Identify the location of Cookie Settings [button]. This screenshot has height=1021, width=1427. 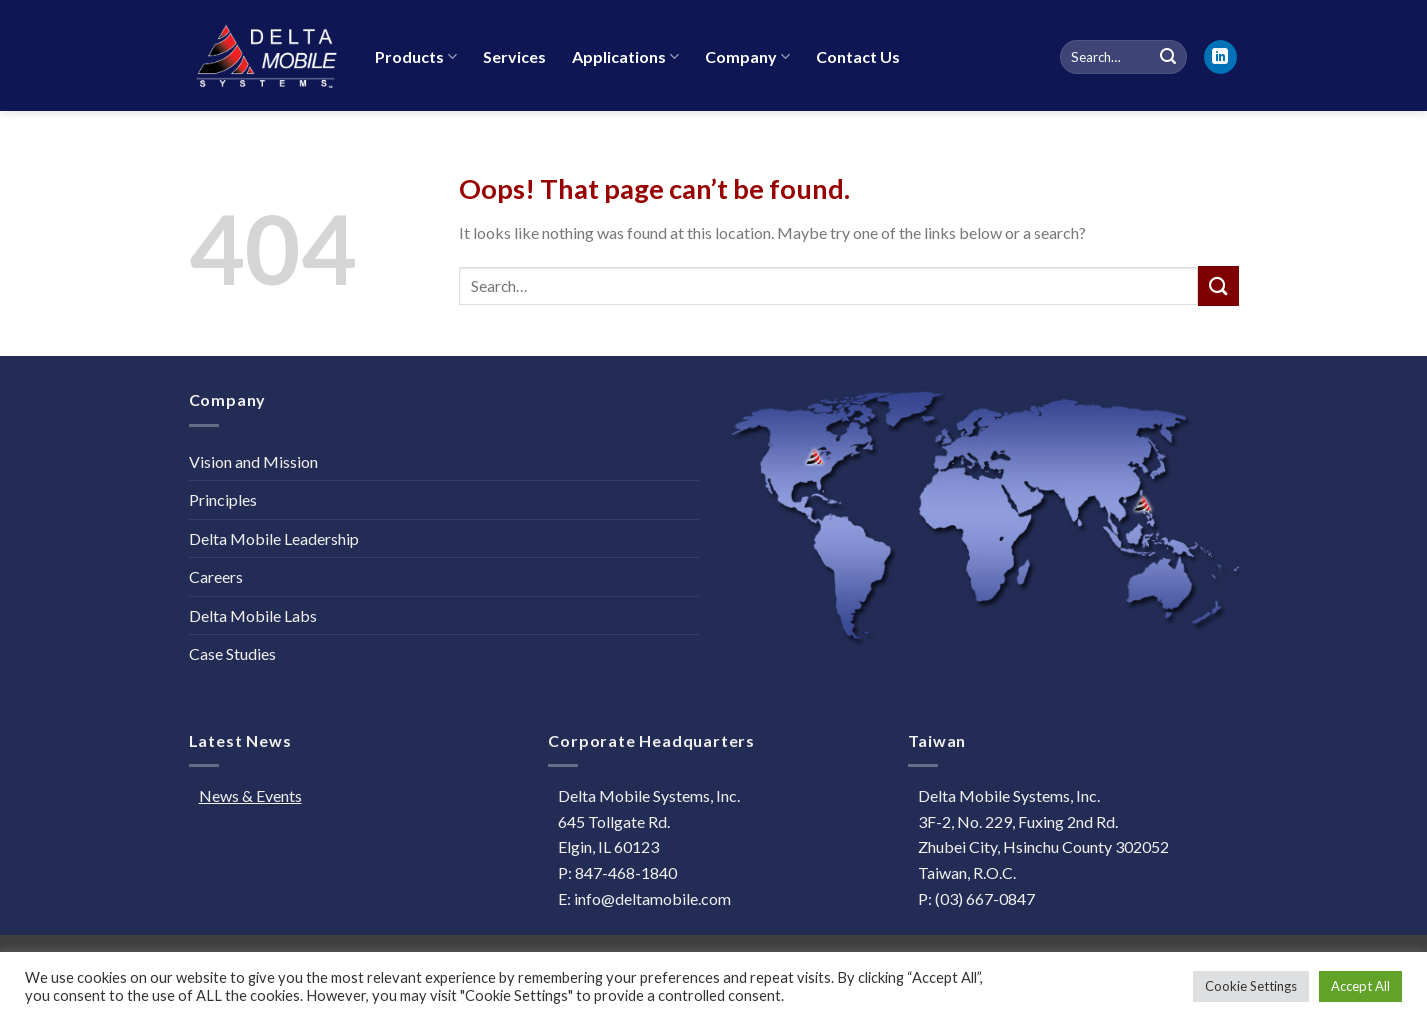
(1251, 986).